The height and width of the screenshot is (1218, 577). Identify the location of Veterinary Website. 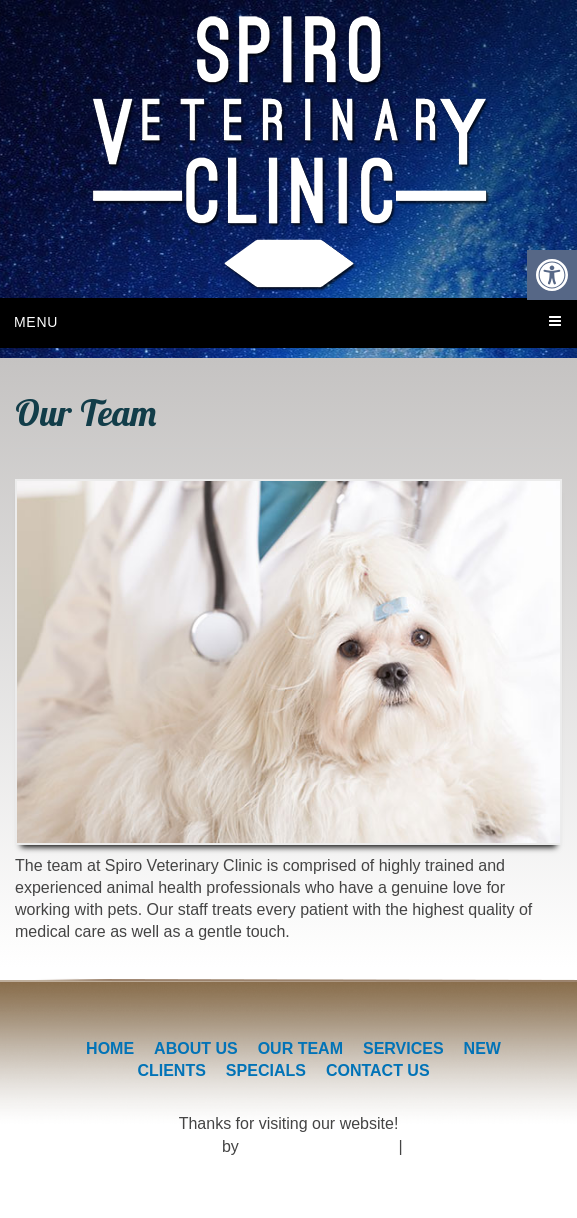
(151, 1146).